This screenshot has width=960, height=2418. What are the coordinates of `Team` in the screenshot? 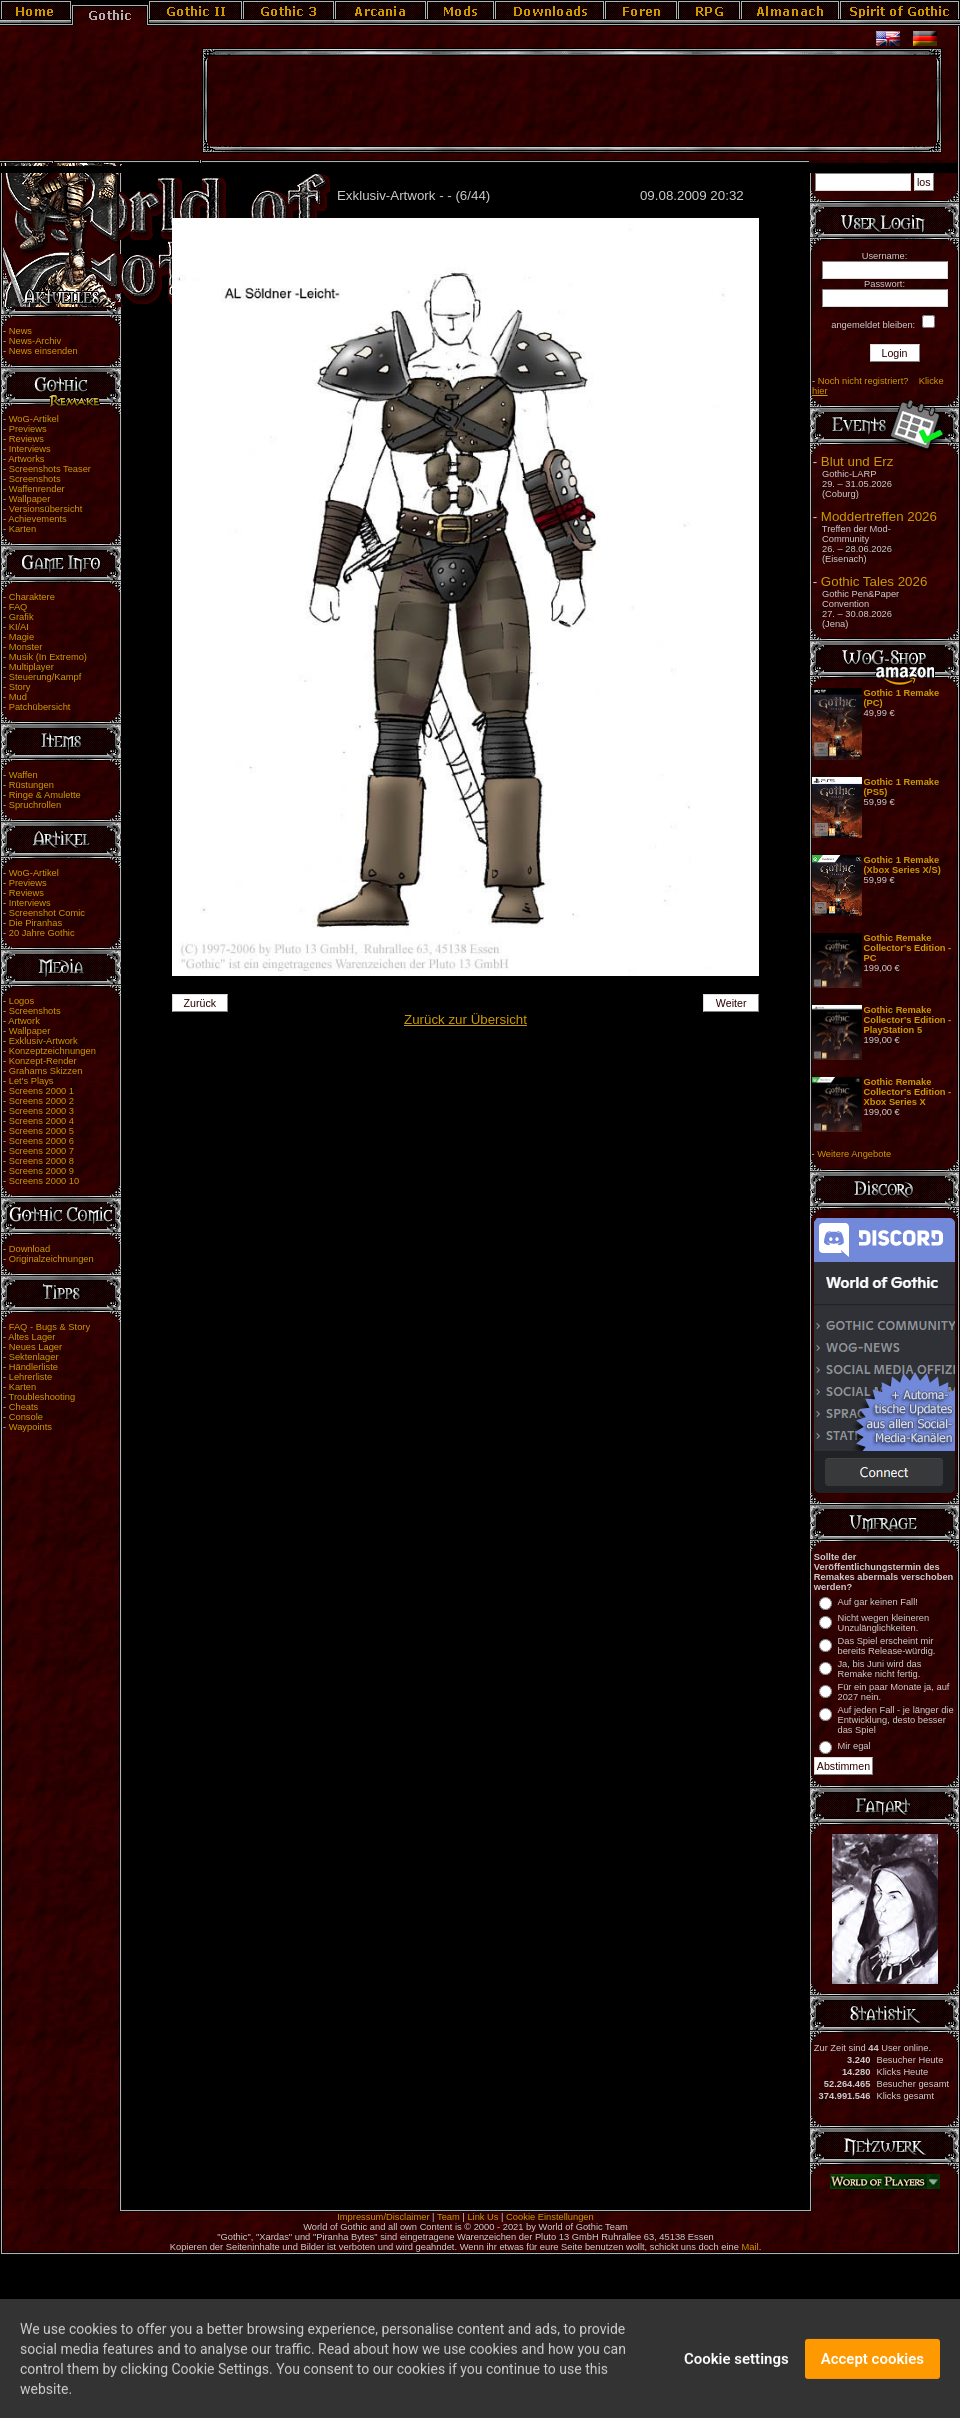 It's located at (448, 2217).